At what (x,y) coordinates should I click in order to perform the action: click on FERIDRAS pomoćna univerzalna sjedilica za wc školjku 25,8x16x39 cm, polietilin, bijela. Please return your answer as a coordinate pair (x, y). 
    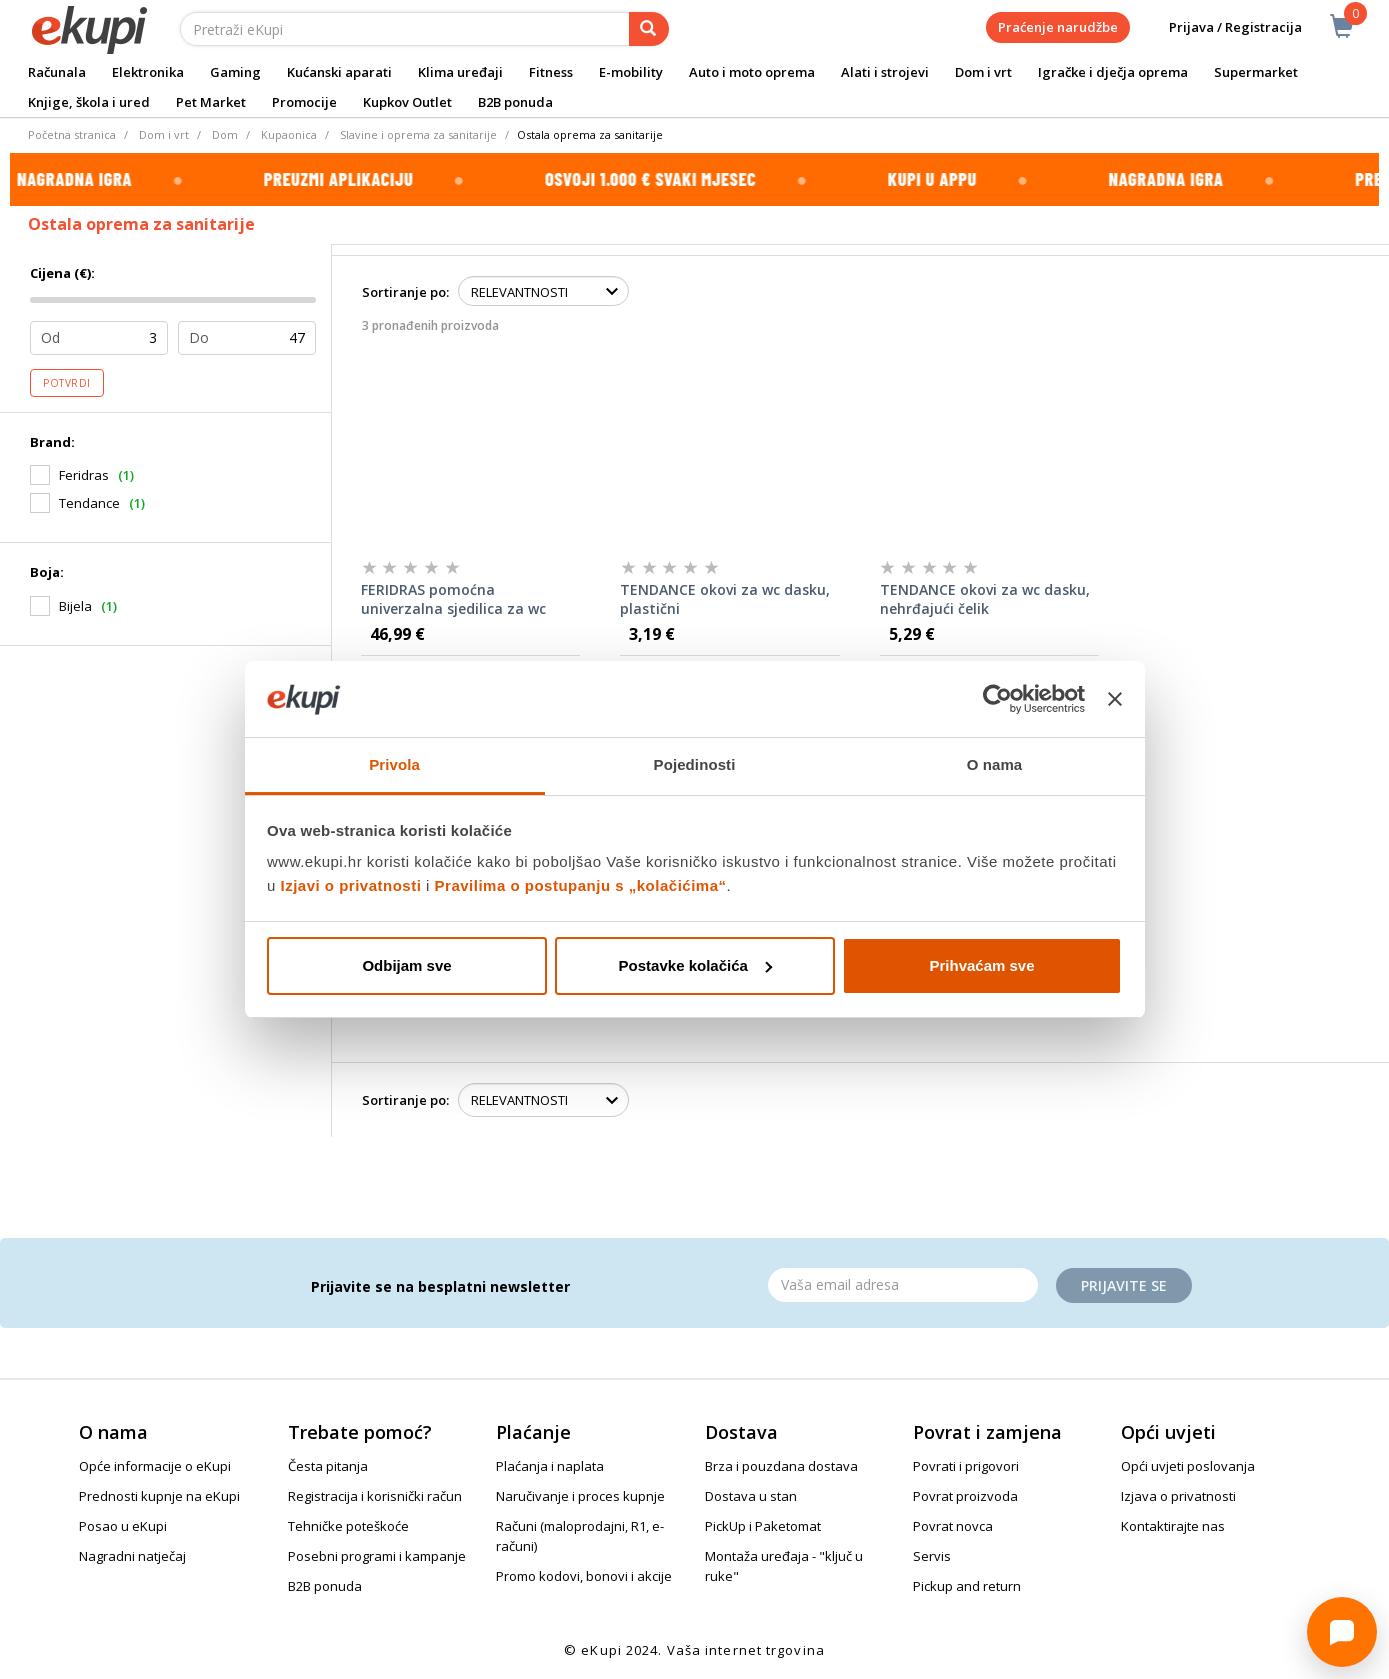
    Looking at the image, I should click on (453, 600).